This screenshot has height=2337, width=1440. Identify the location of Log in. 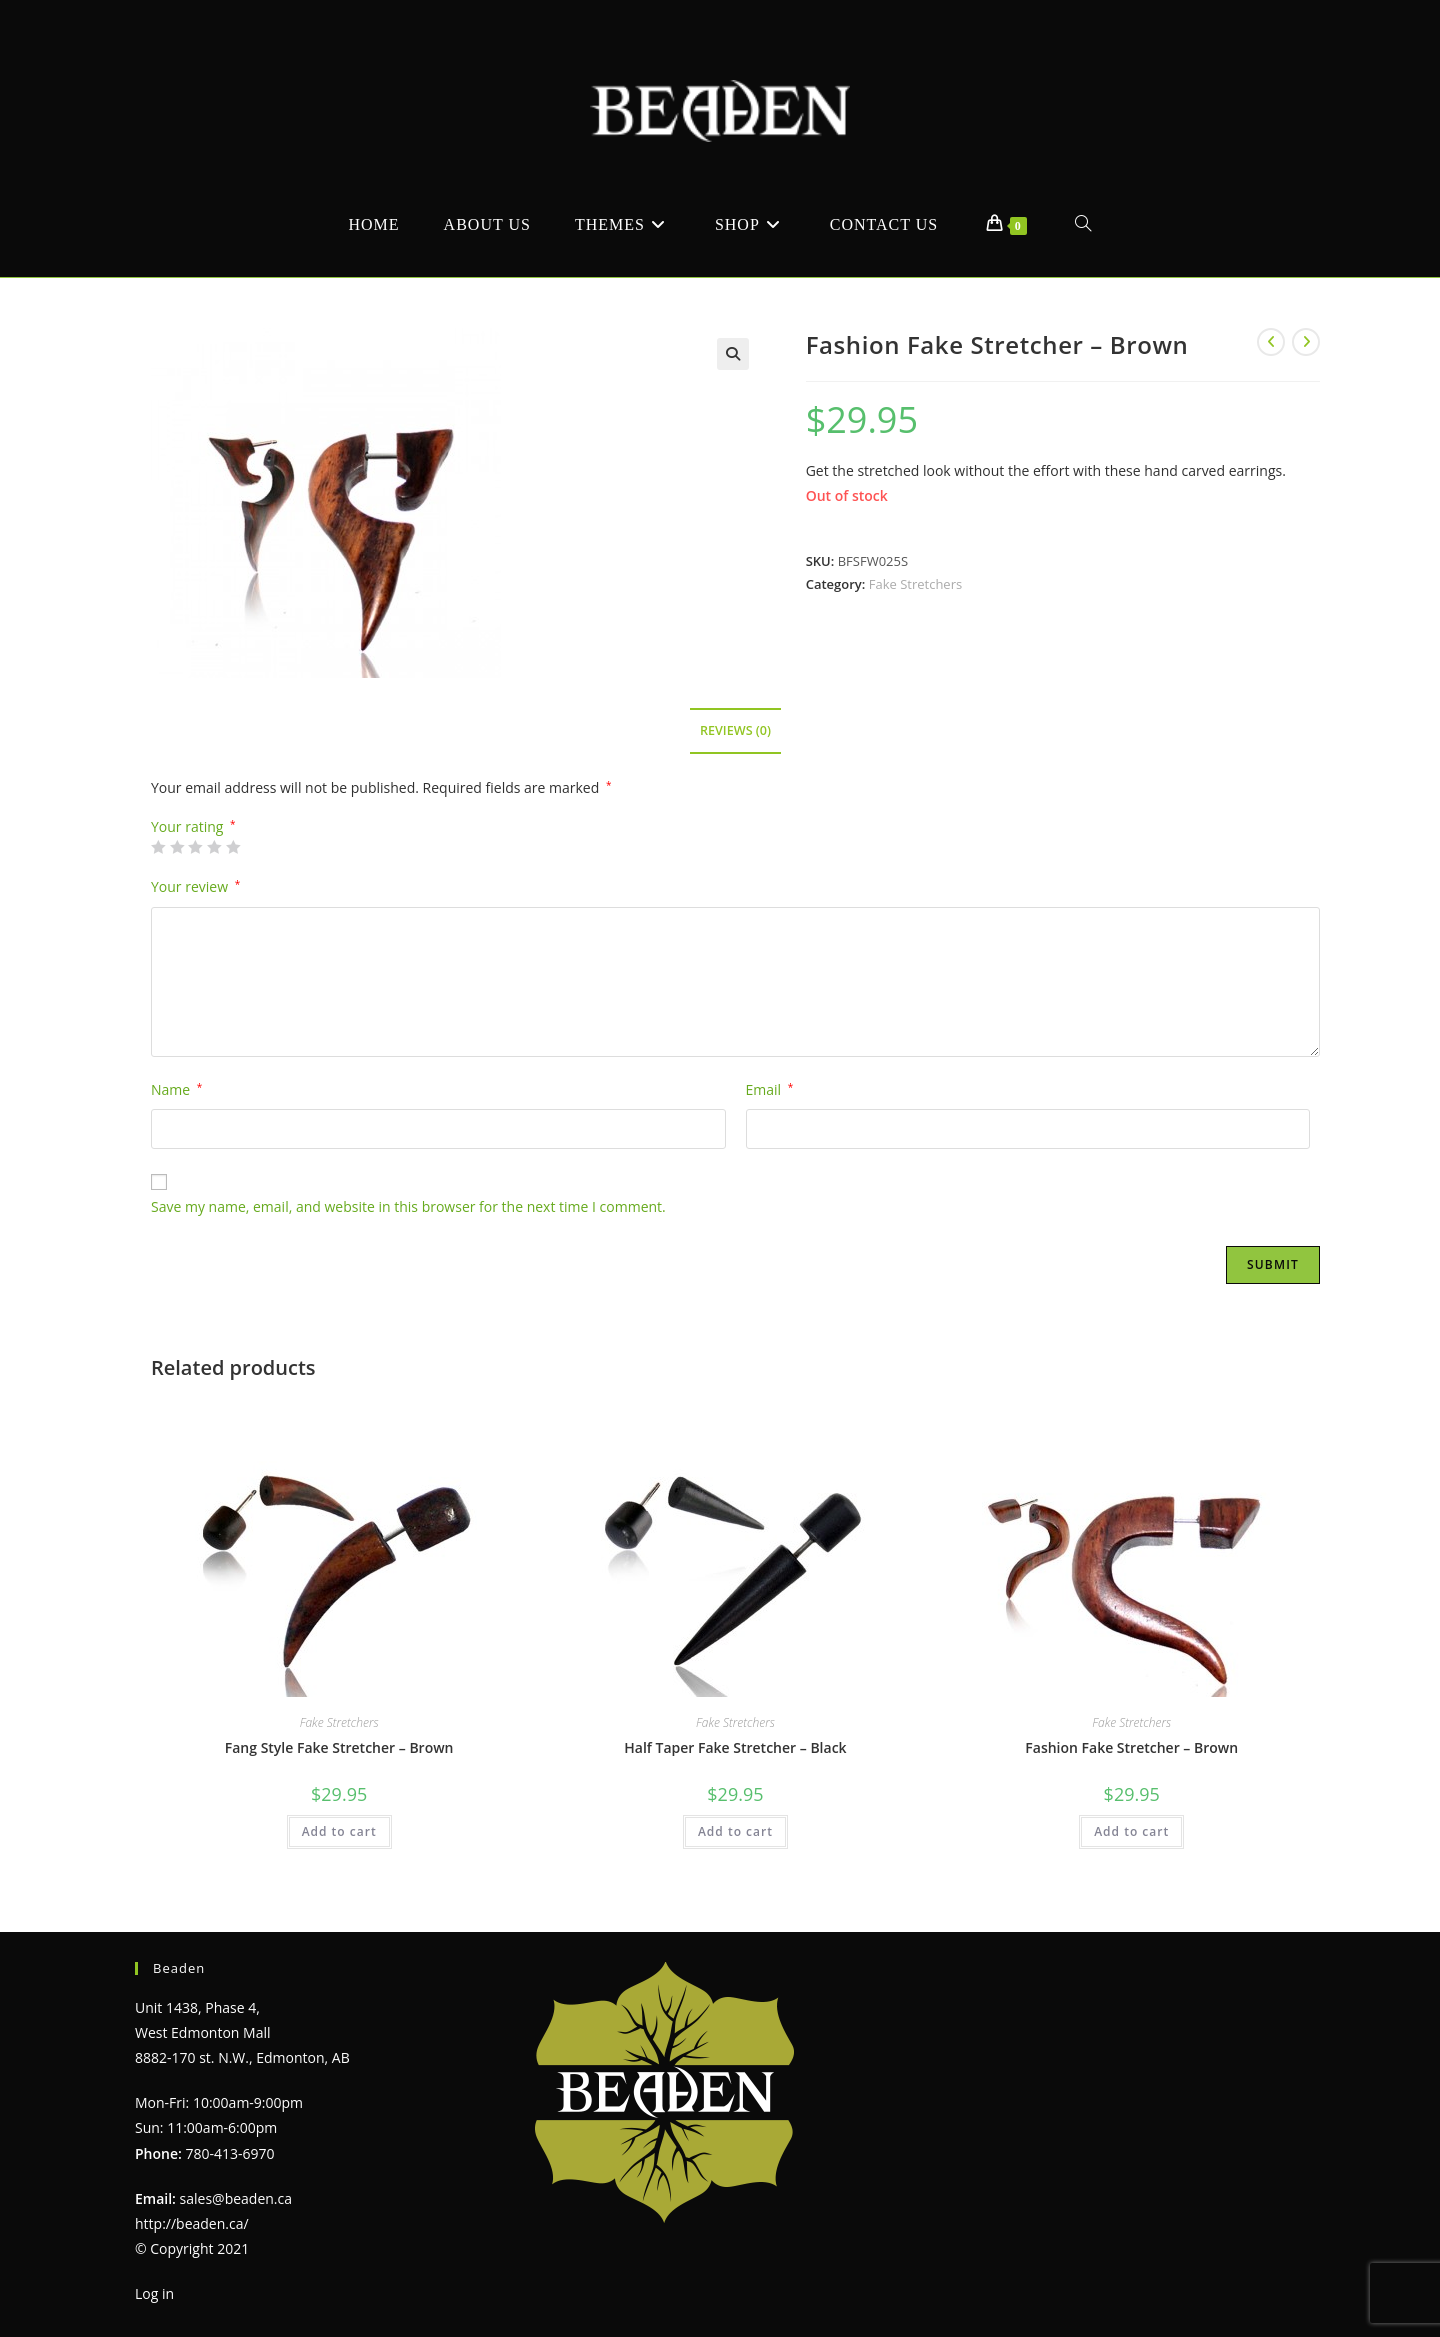
(154, 2293).